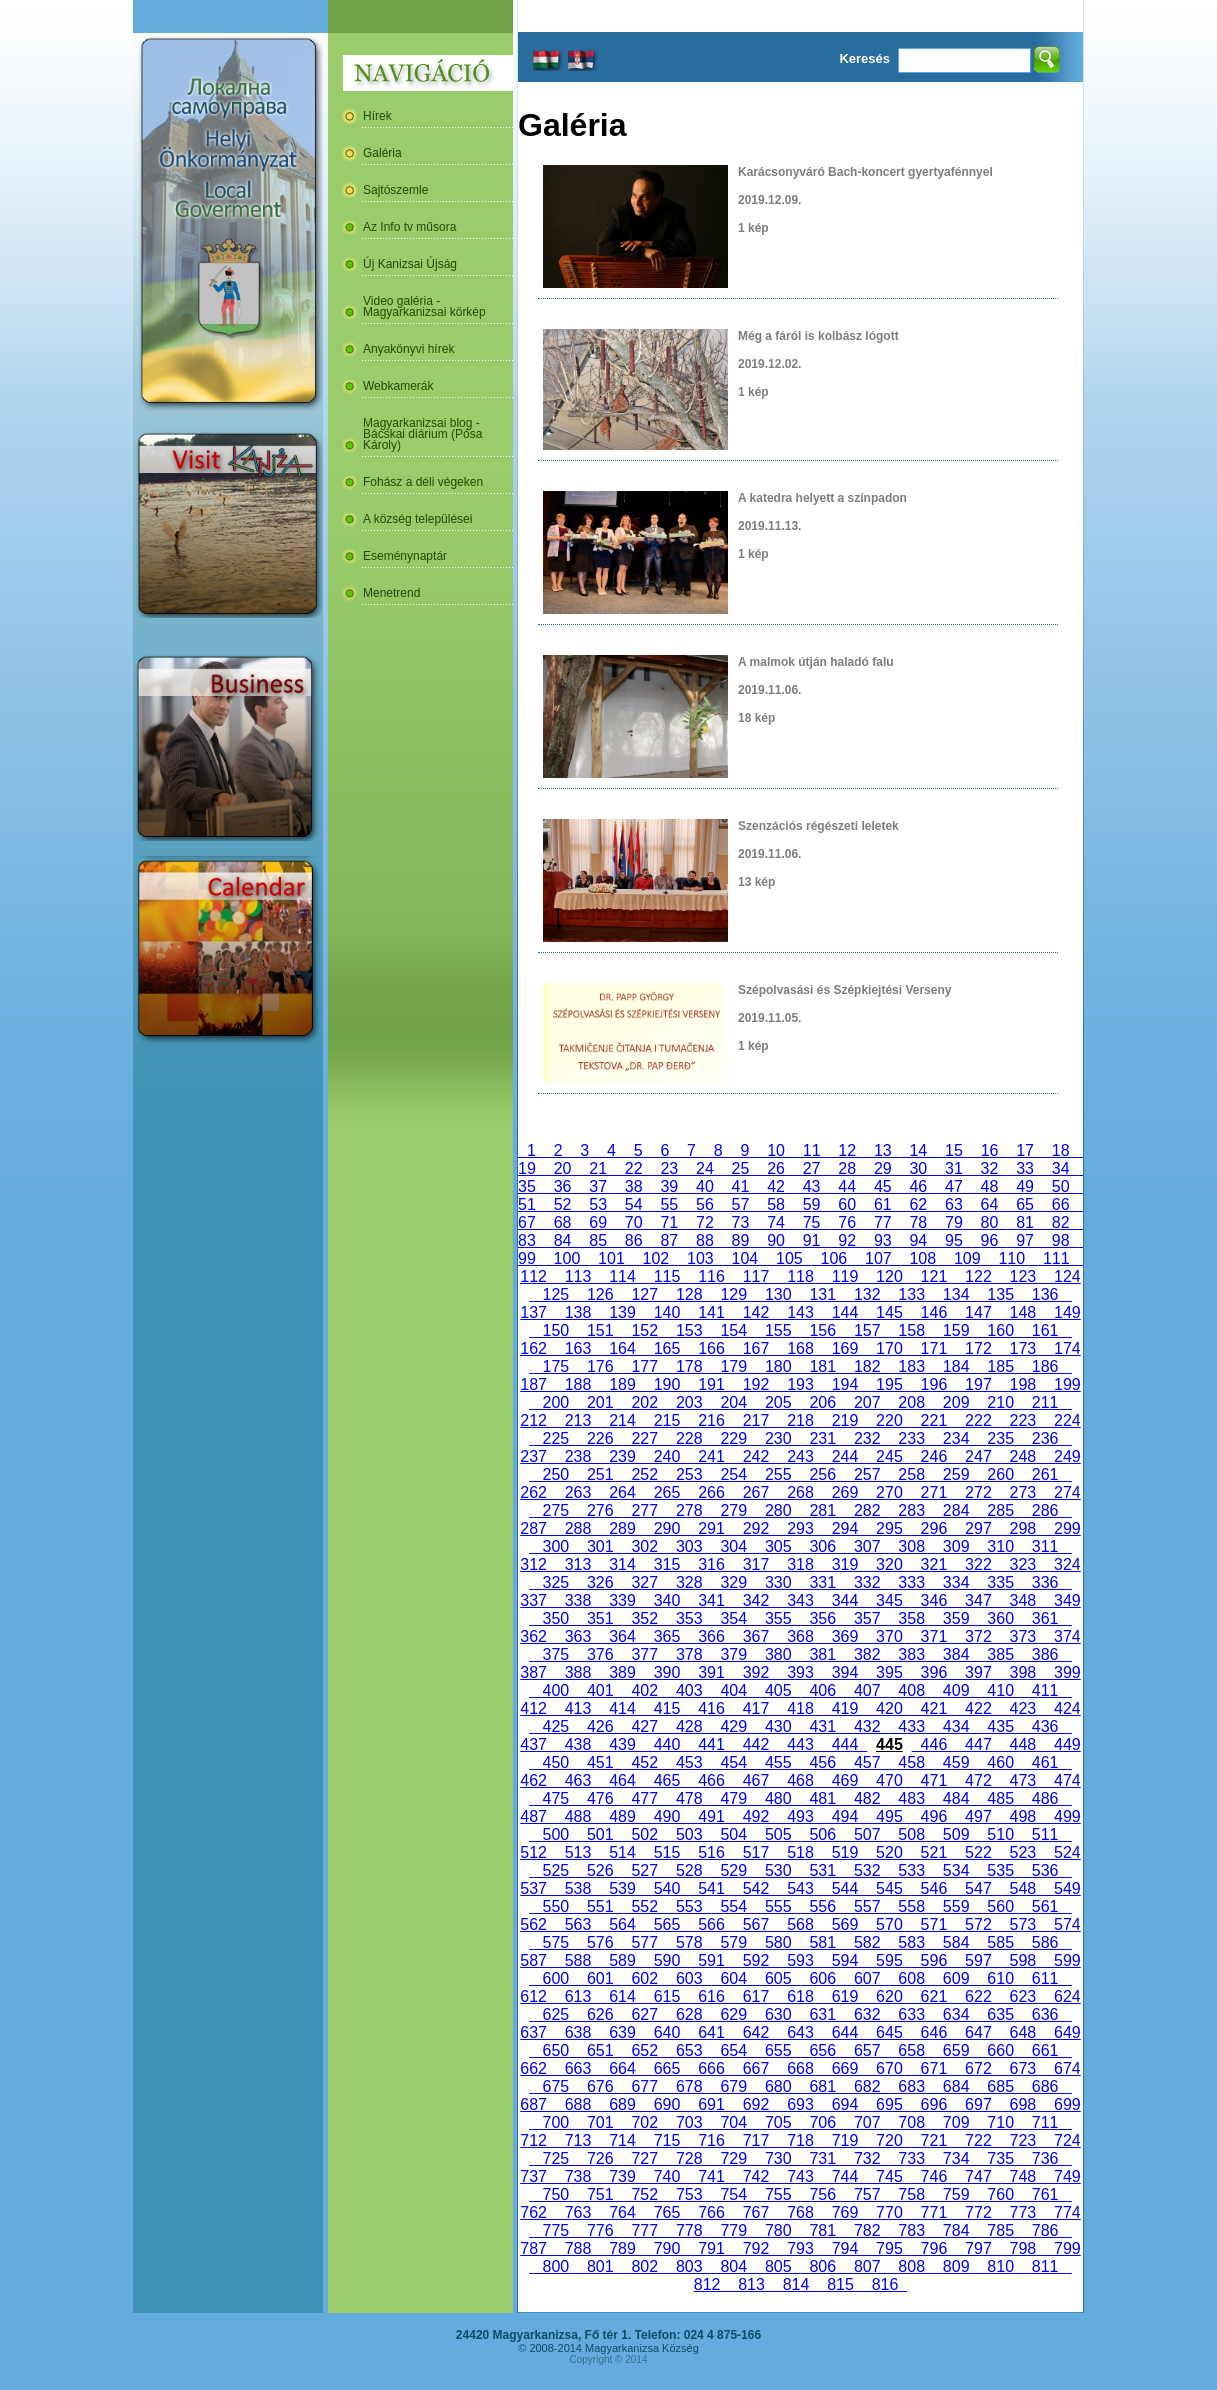 The image size is (1217, 2390). What do you see at coordinates (956, 1510) in the screenshot?
I see `284` at bounding box center [956, 1510].